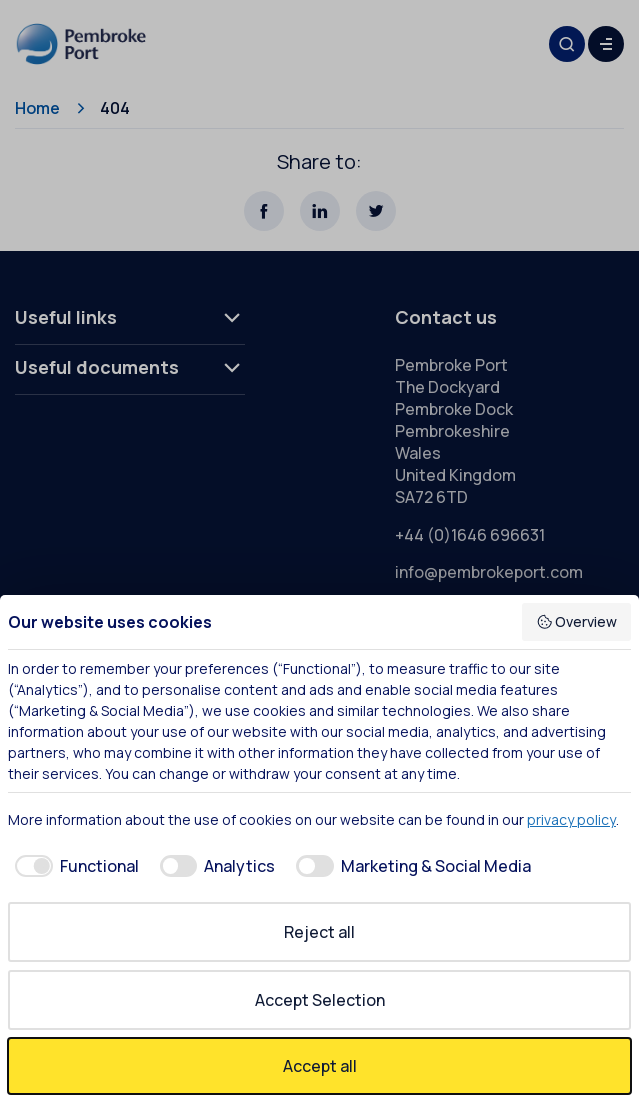 Image resolution: width=639 pixels, height=1110 pixels. What do you see at coordinates (571, 819) in the screenshot?
I see `privacy policy` at bounding box center [571, 819].